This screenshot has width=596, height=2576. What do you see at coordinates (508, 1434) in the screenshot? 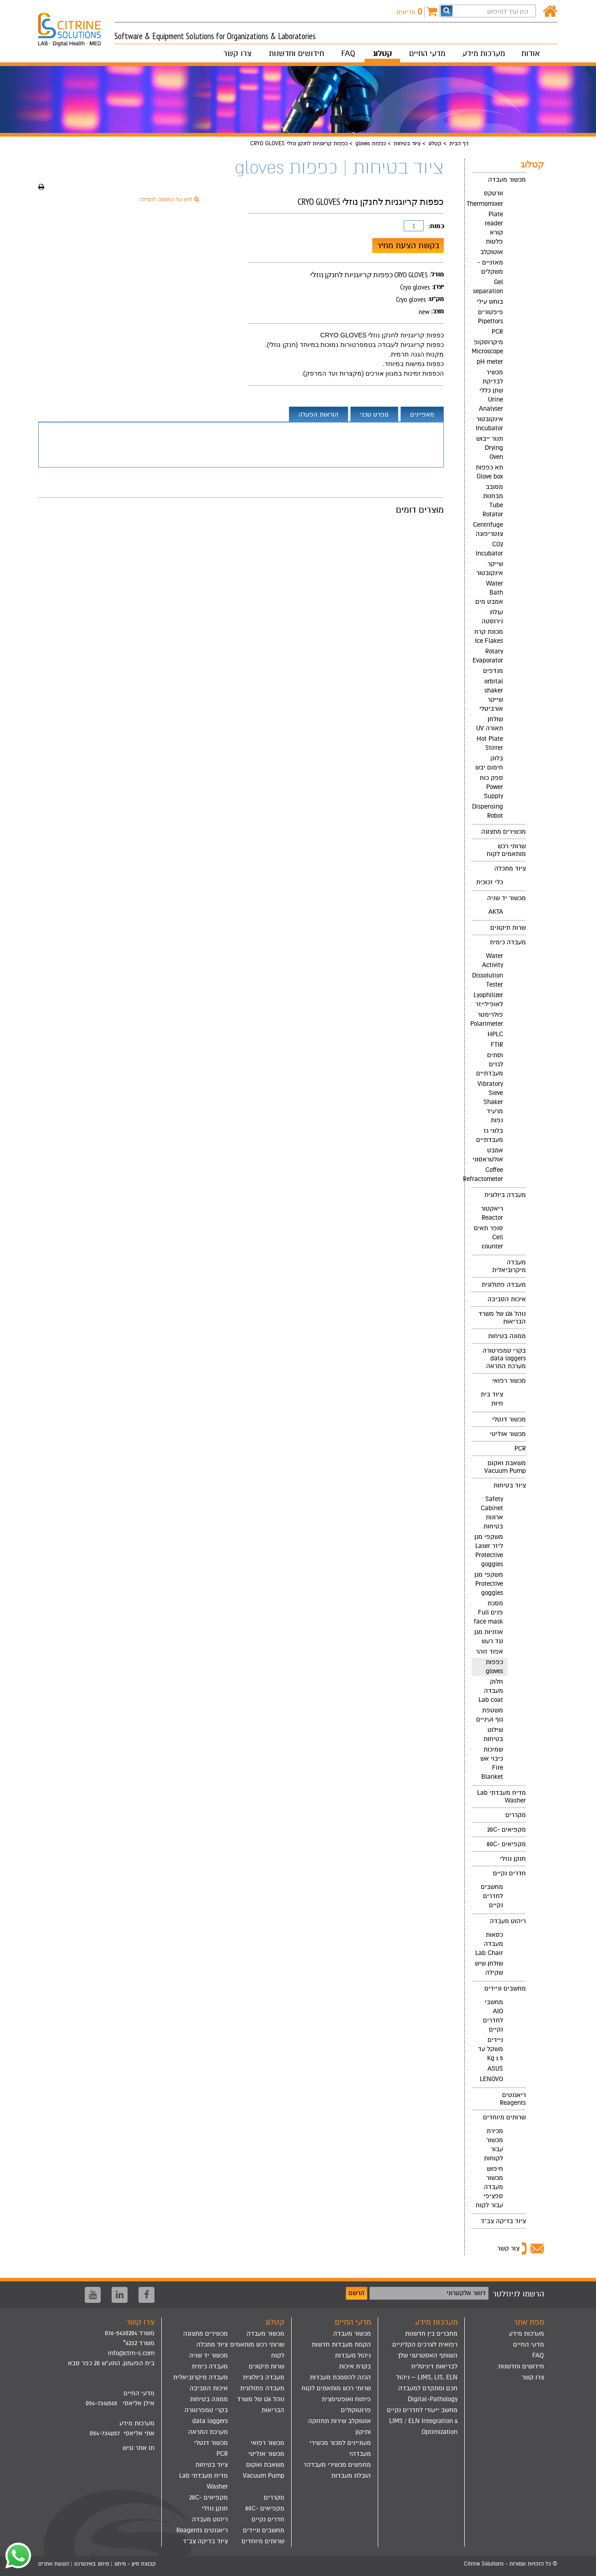
I see `מכשור אנליטי` at bounding box center [508, 1434].